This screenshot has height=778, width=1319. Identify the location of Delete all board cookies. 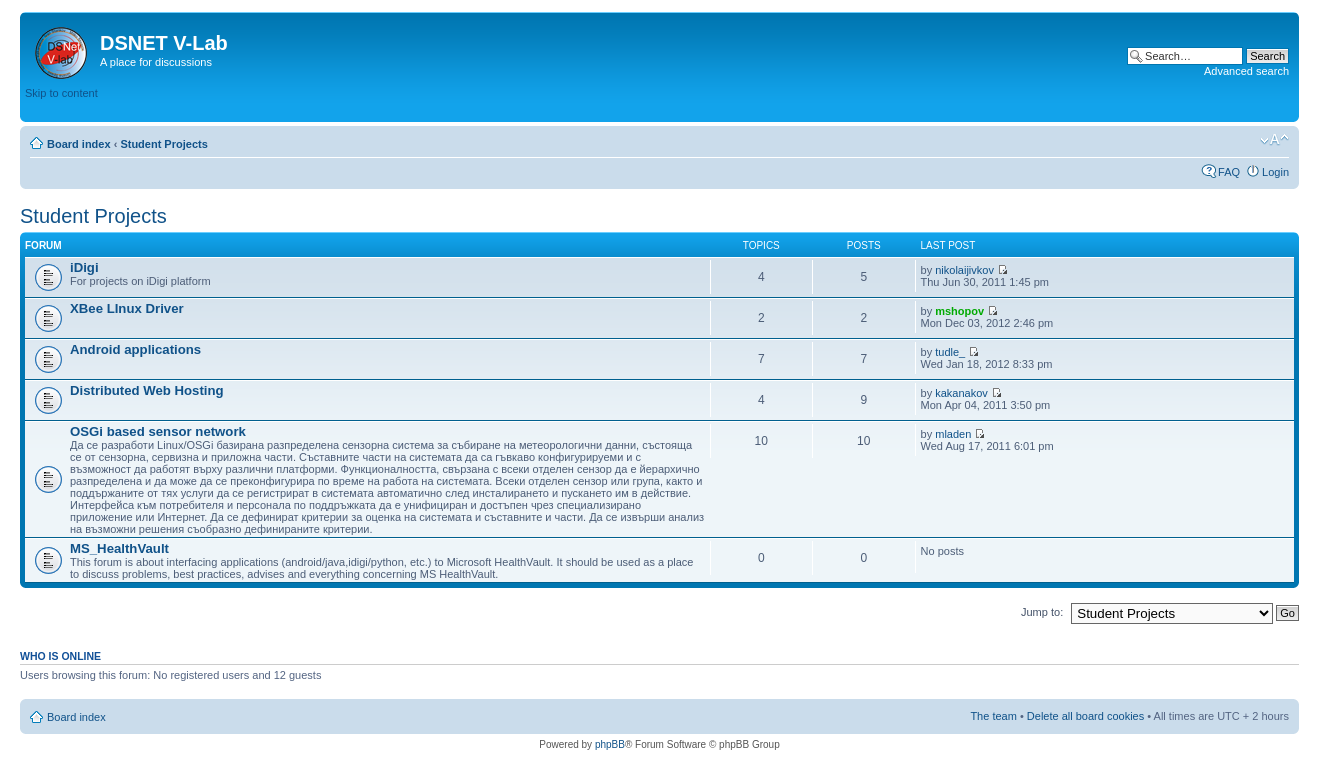
(1085, 716).